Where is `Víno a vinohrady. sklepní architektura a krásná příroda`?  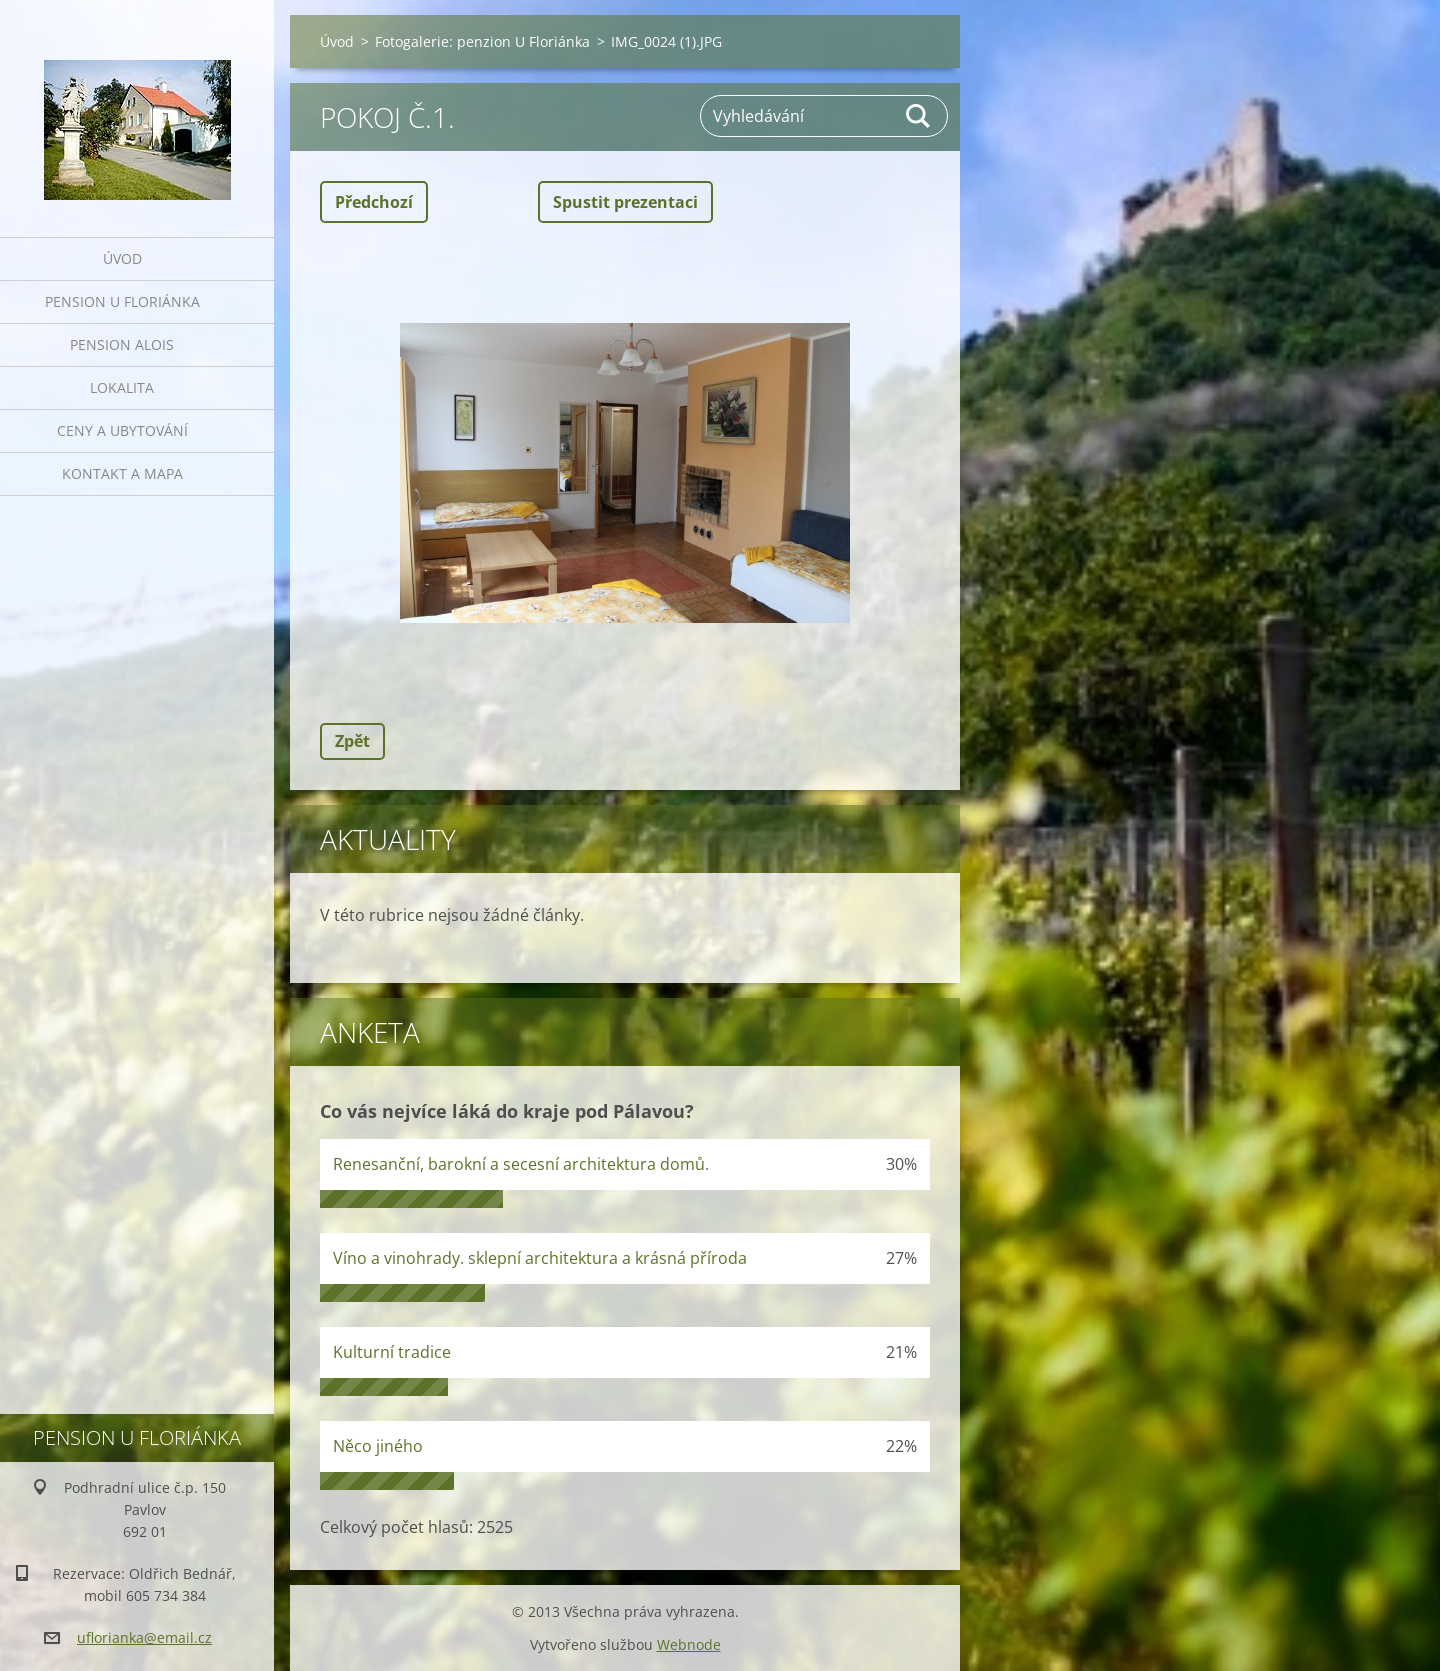 Víno a vinohrady. sklepní architektura a krásná příroda is located at coordinates (540, 1258).